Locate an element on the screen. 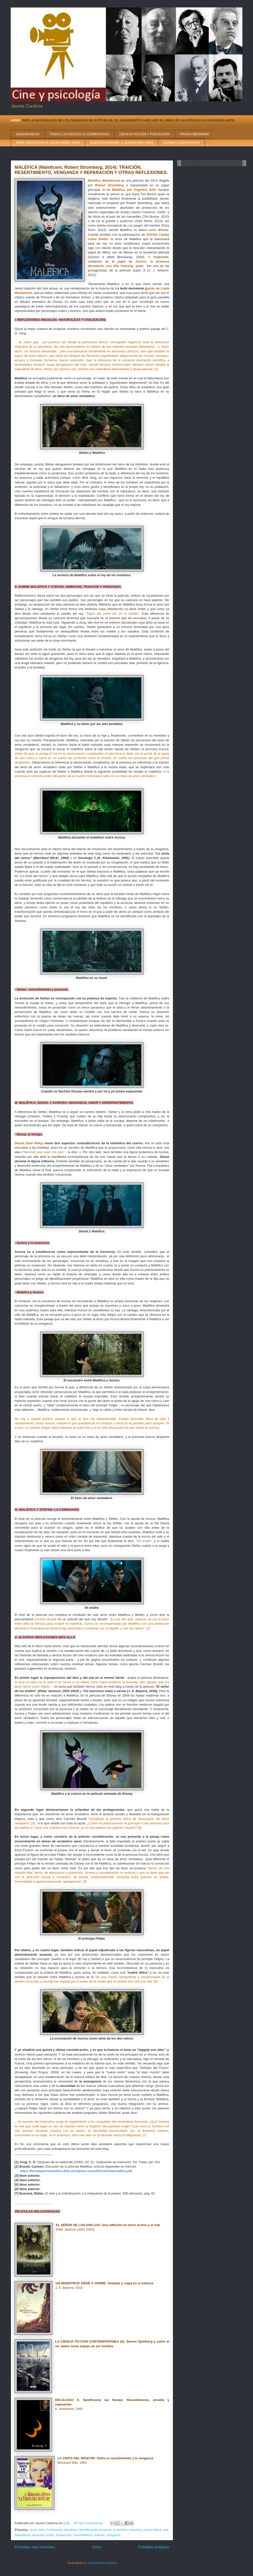 The width and height of the screenshot is (253, 2576). No hay comentarios: is located at coordinates (89, 2523).